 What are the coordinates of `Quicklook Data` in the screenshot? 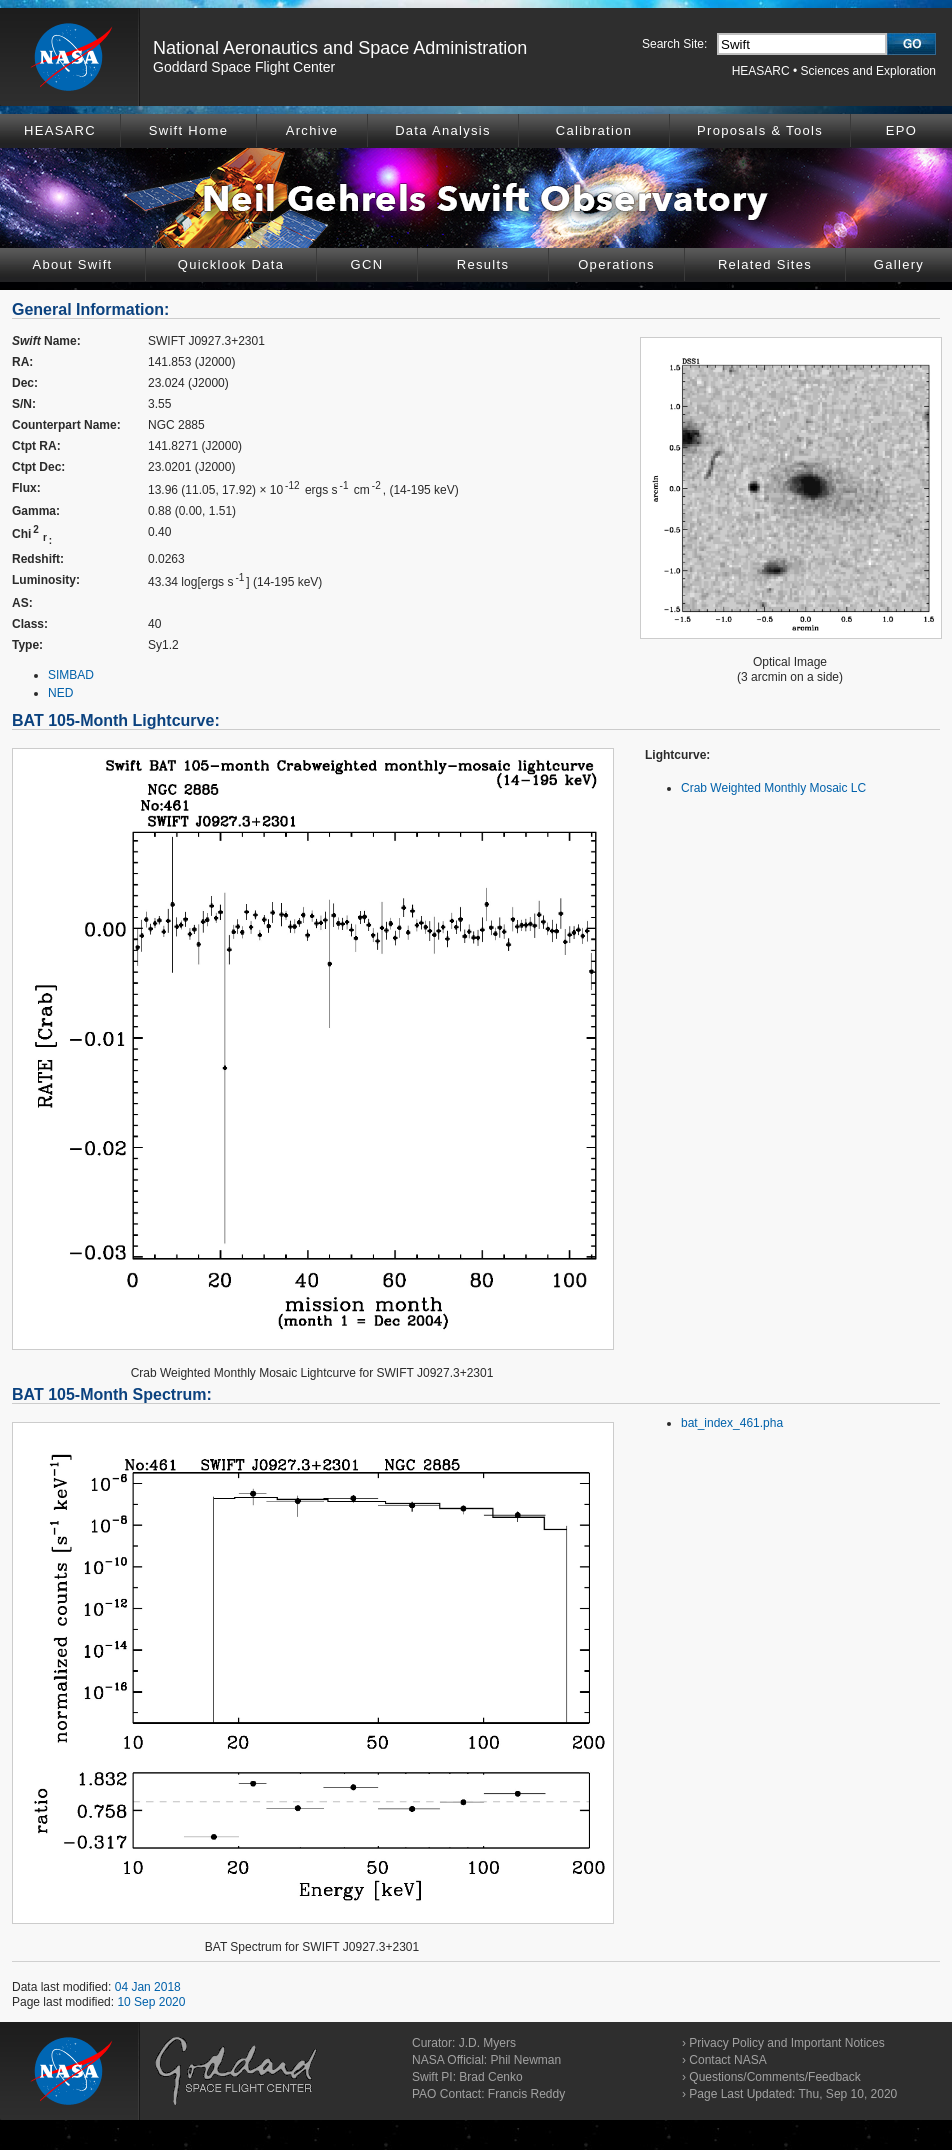 It's located at (231, 264).